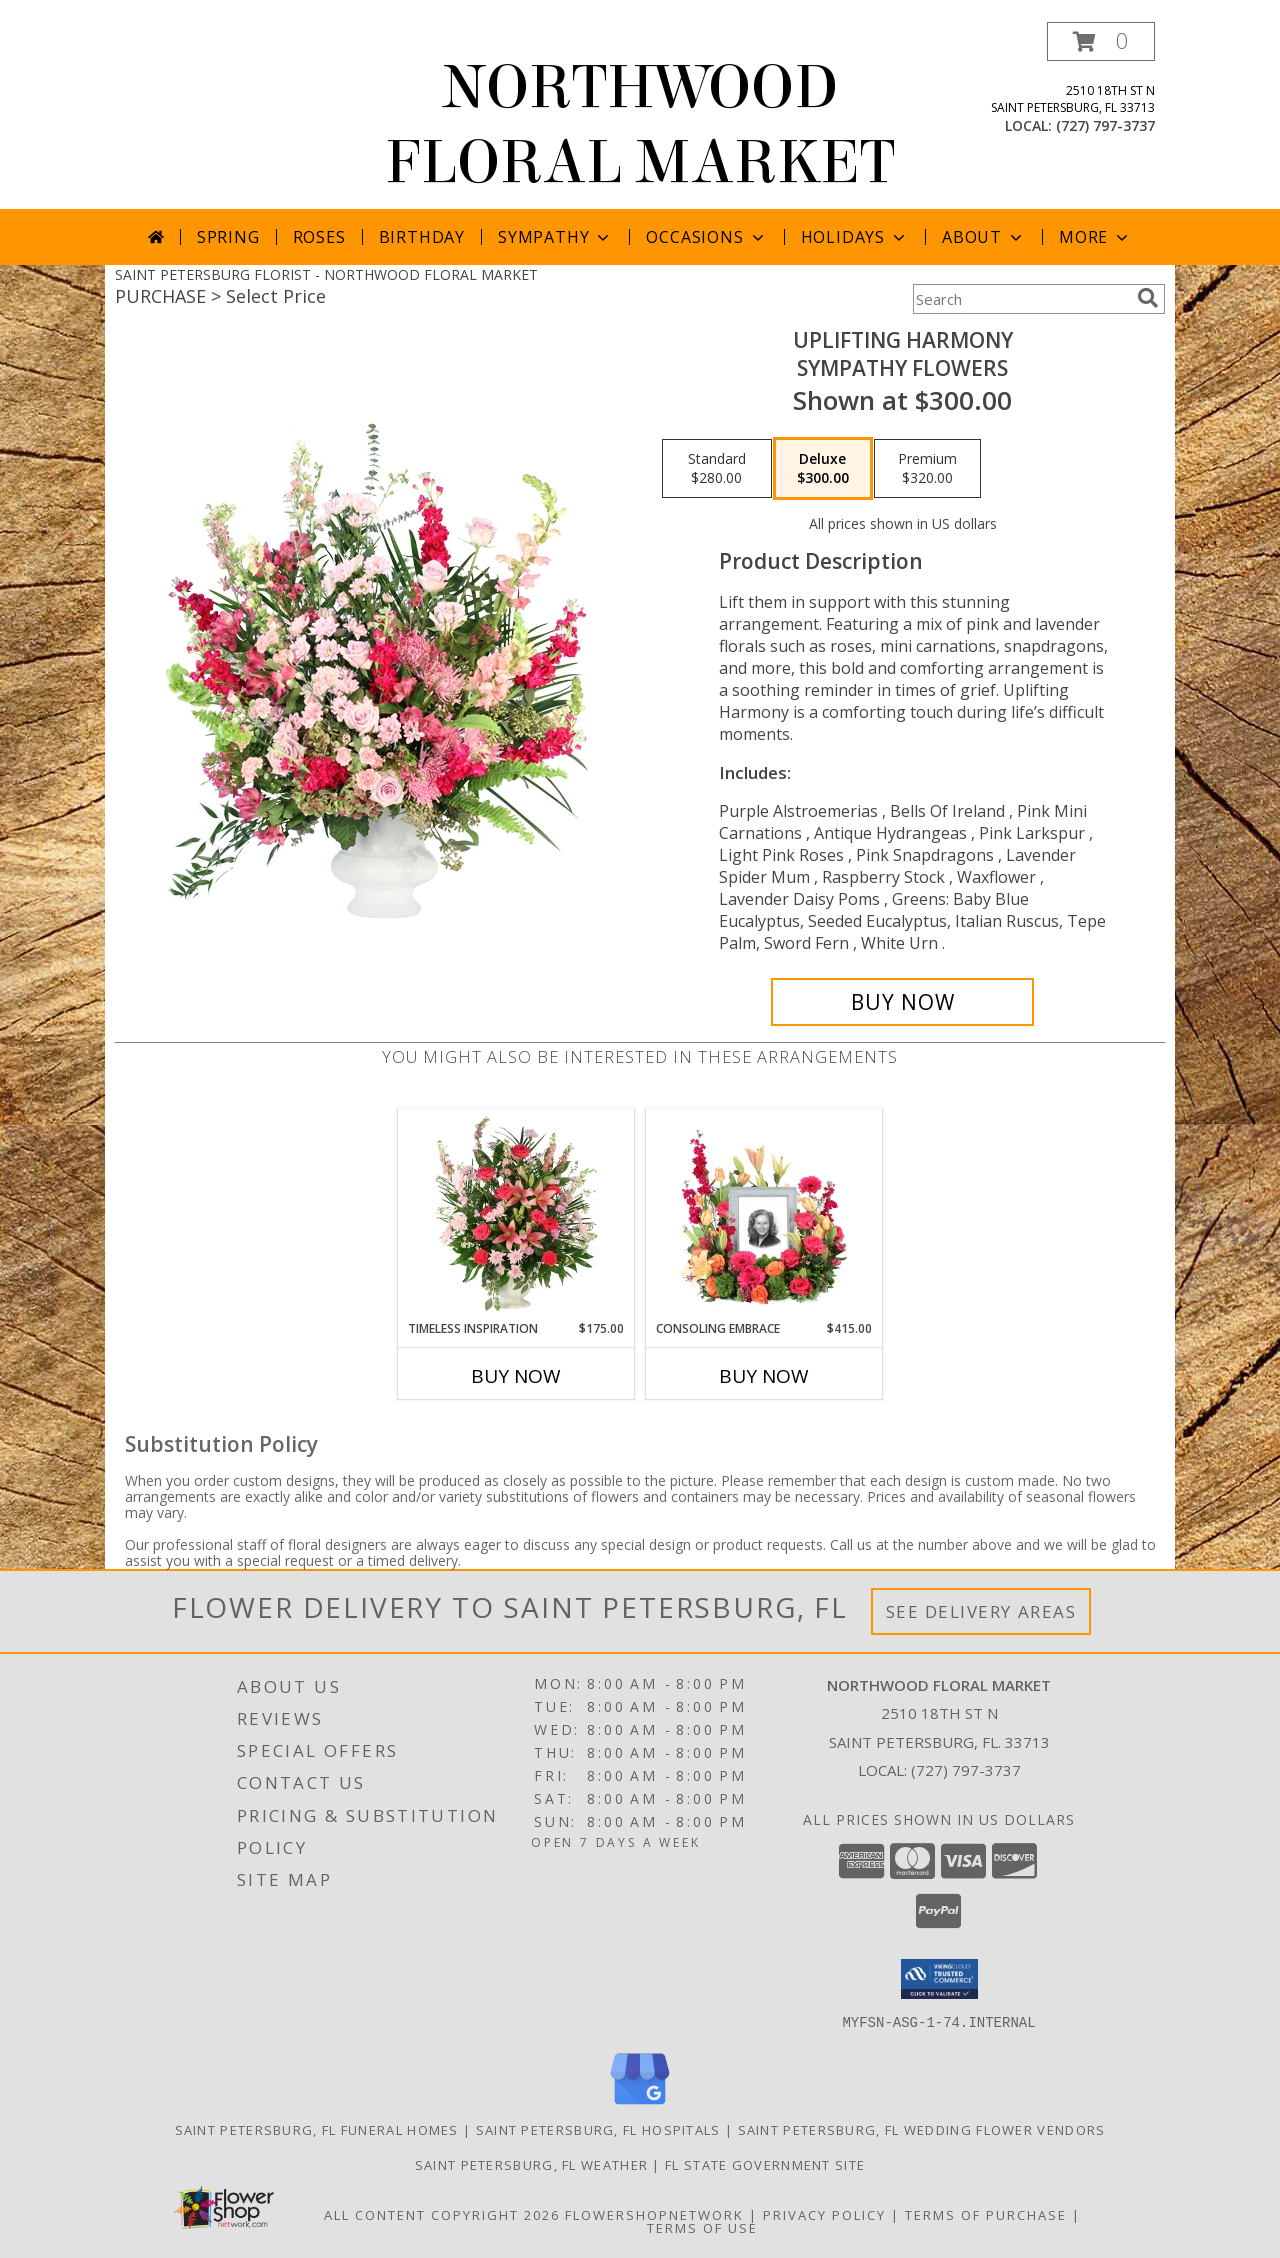 This screenshot has height=2258, width=1280. I want to click on Terms of Purchase [Open Terms of Purchase in new window], so click(986, 2214).